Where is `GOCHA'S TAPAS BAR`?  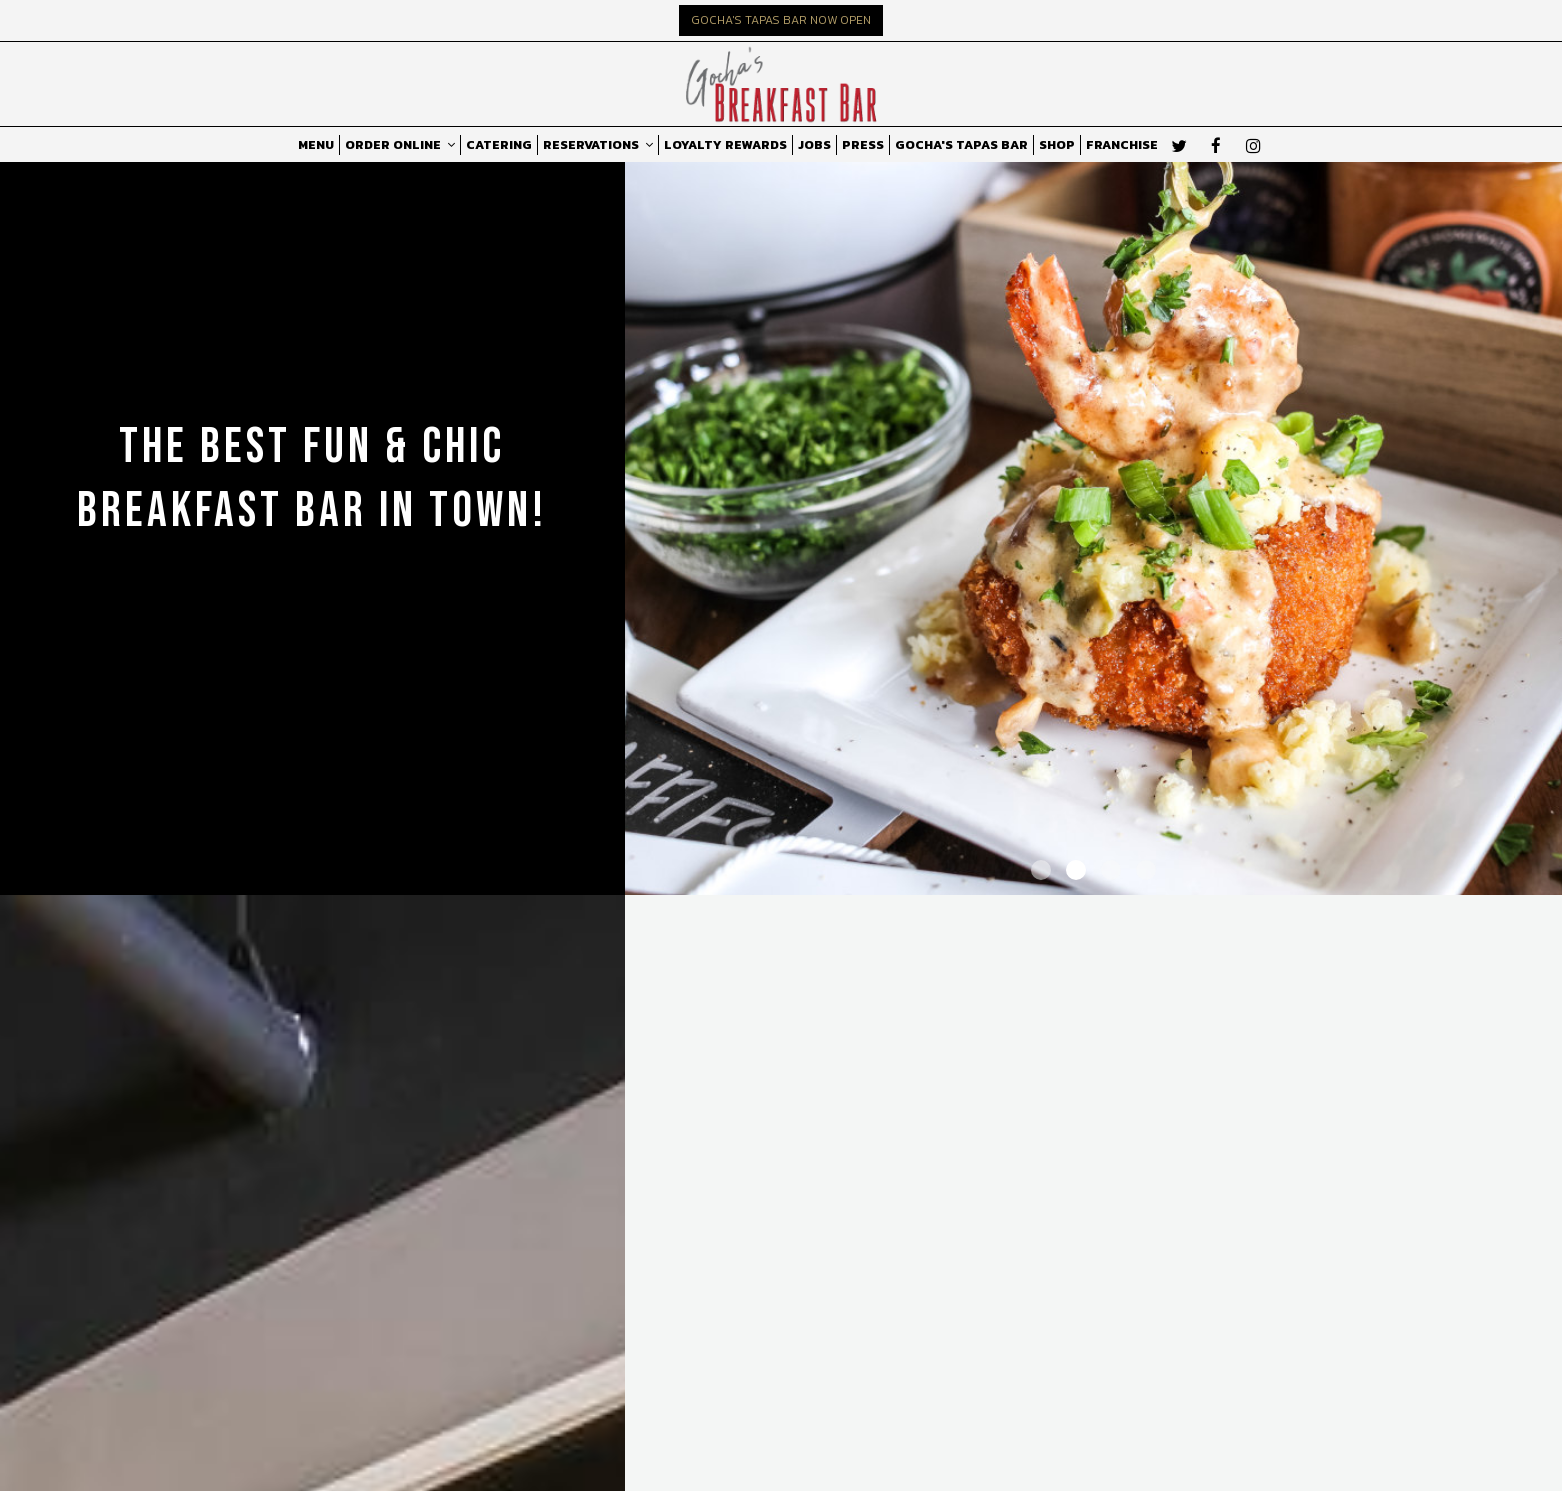
GOCHA'S TAPAS BAR is located at coordinates (961, 144).